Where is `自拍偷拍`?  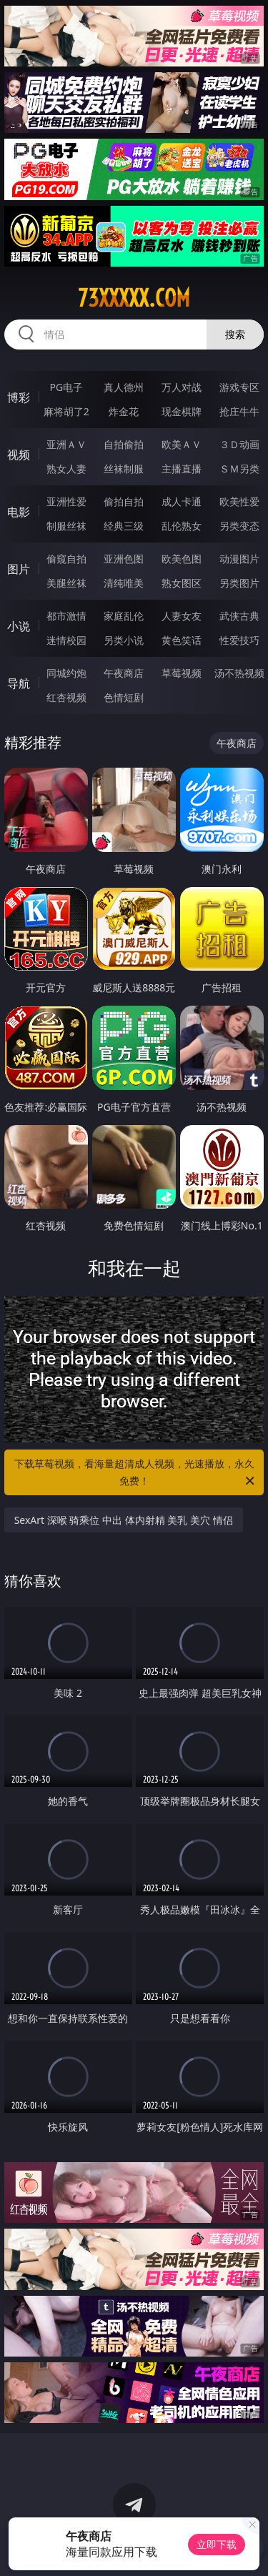
自拍偷拍 is located at coordinates (124, 444).